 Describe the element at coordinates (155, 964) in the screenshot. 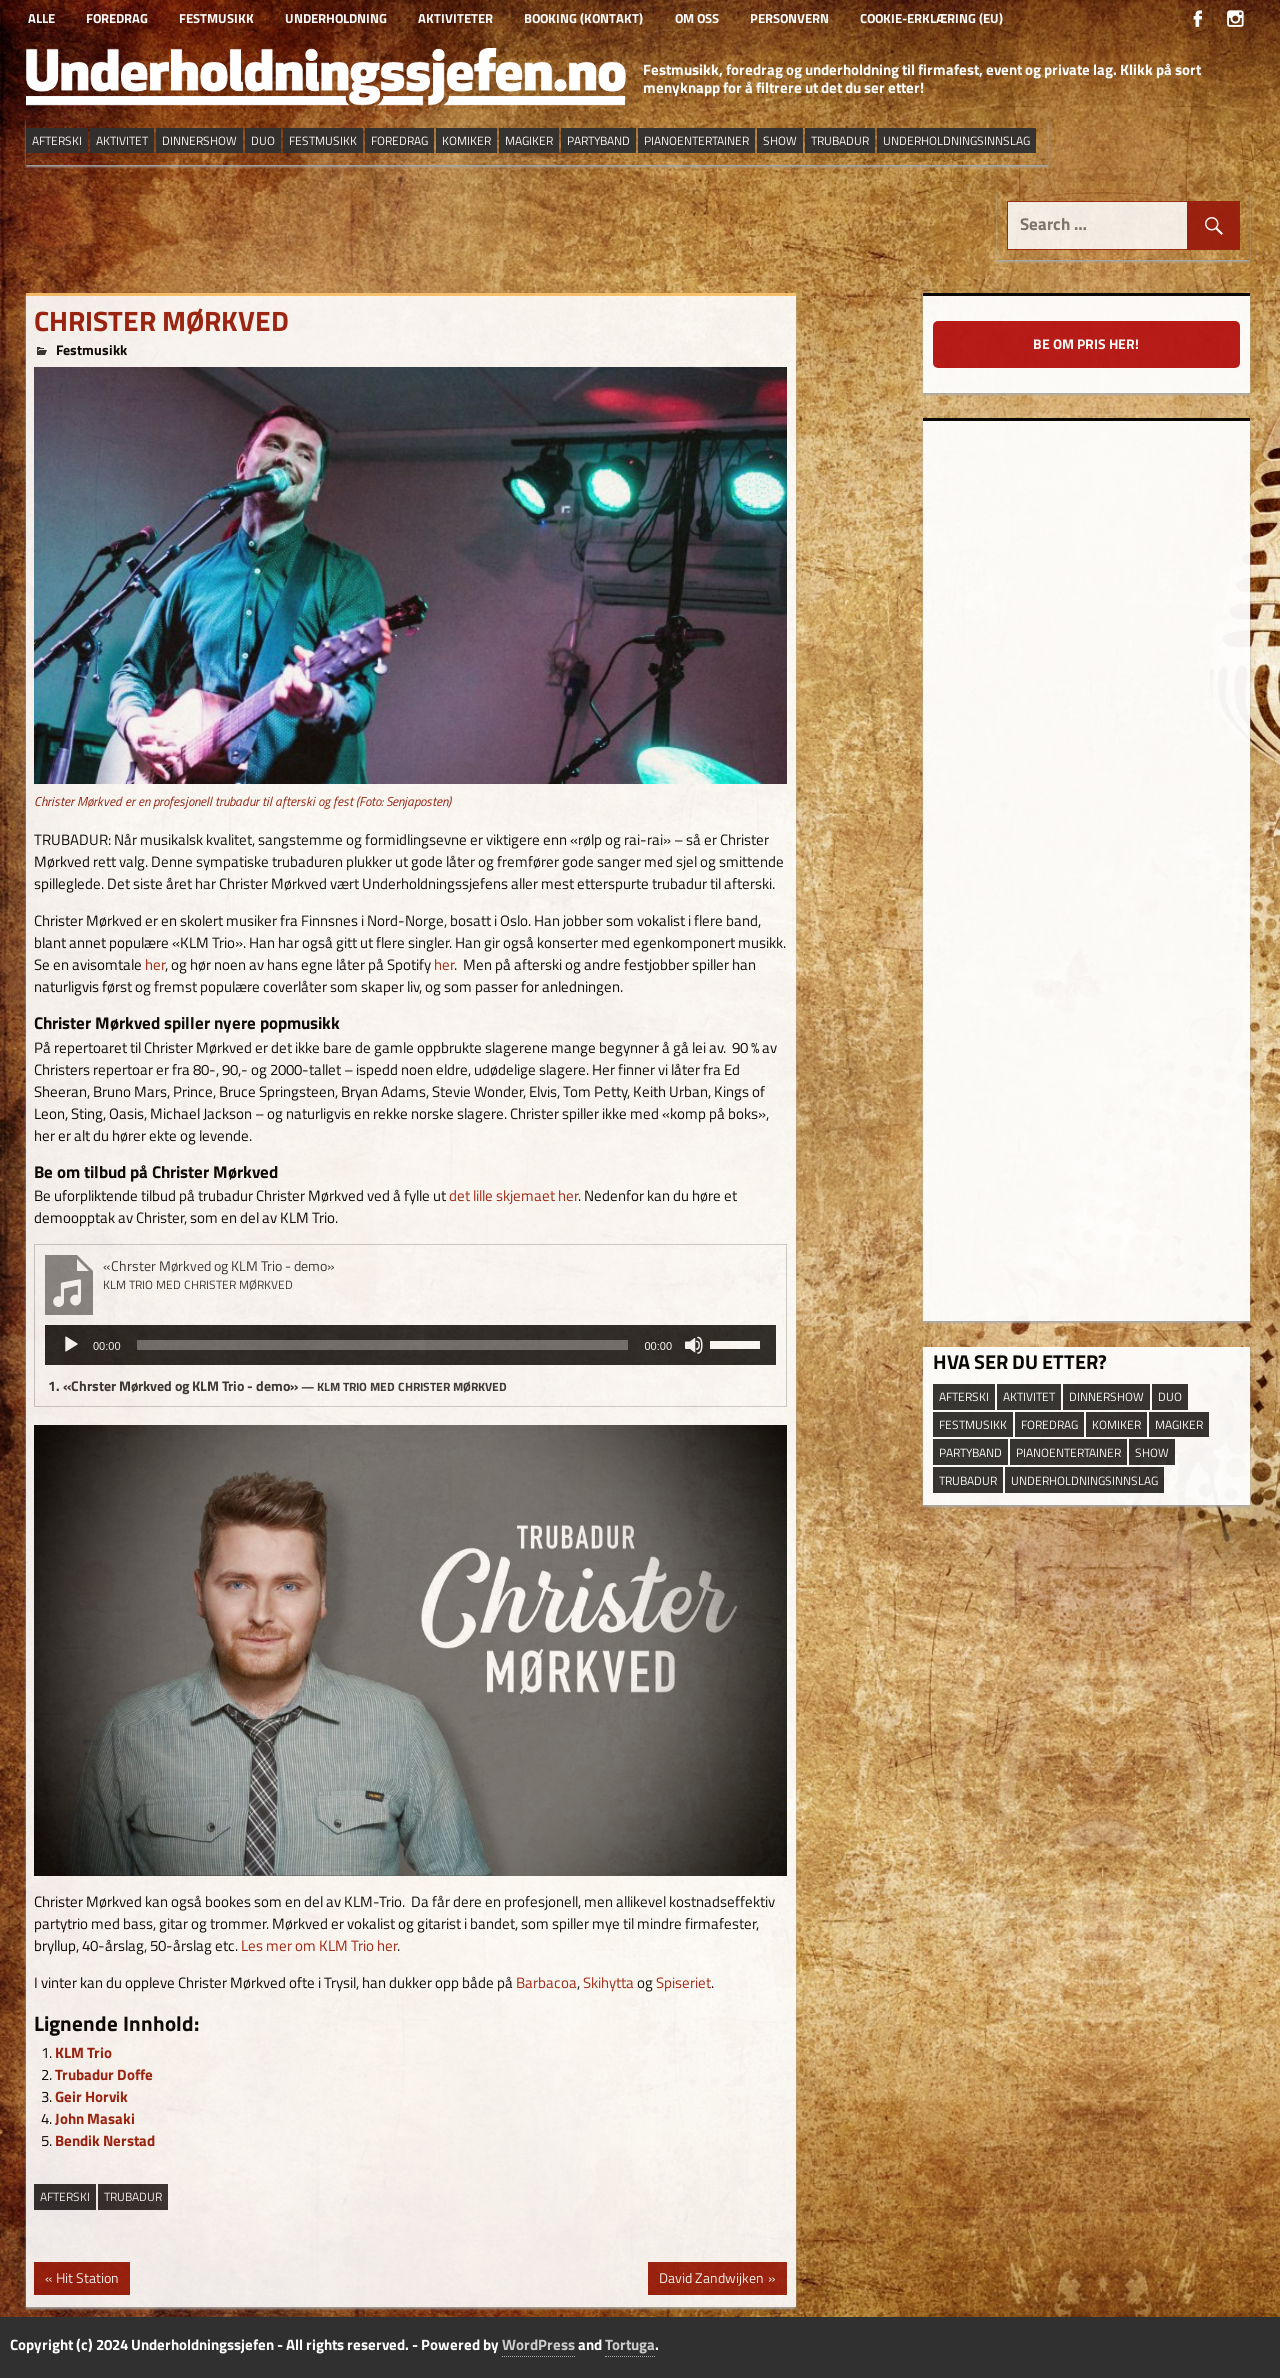

I see `her` at that location.